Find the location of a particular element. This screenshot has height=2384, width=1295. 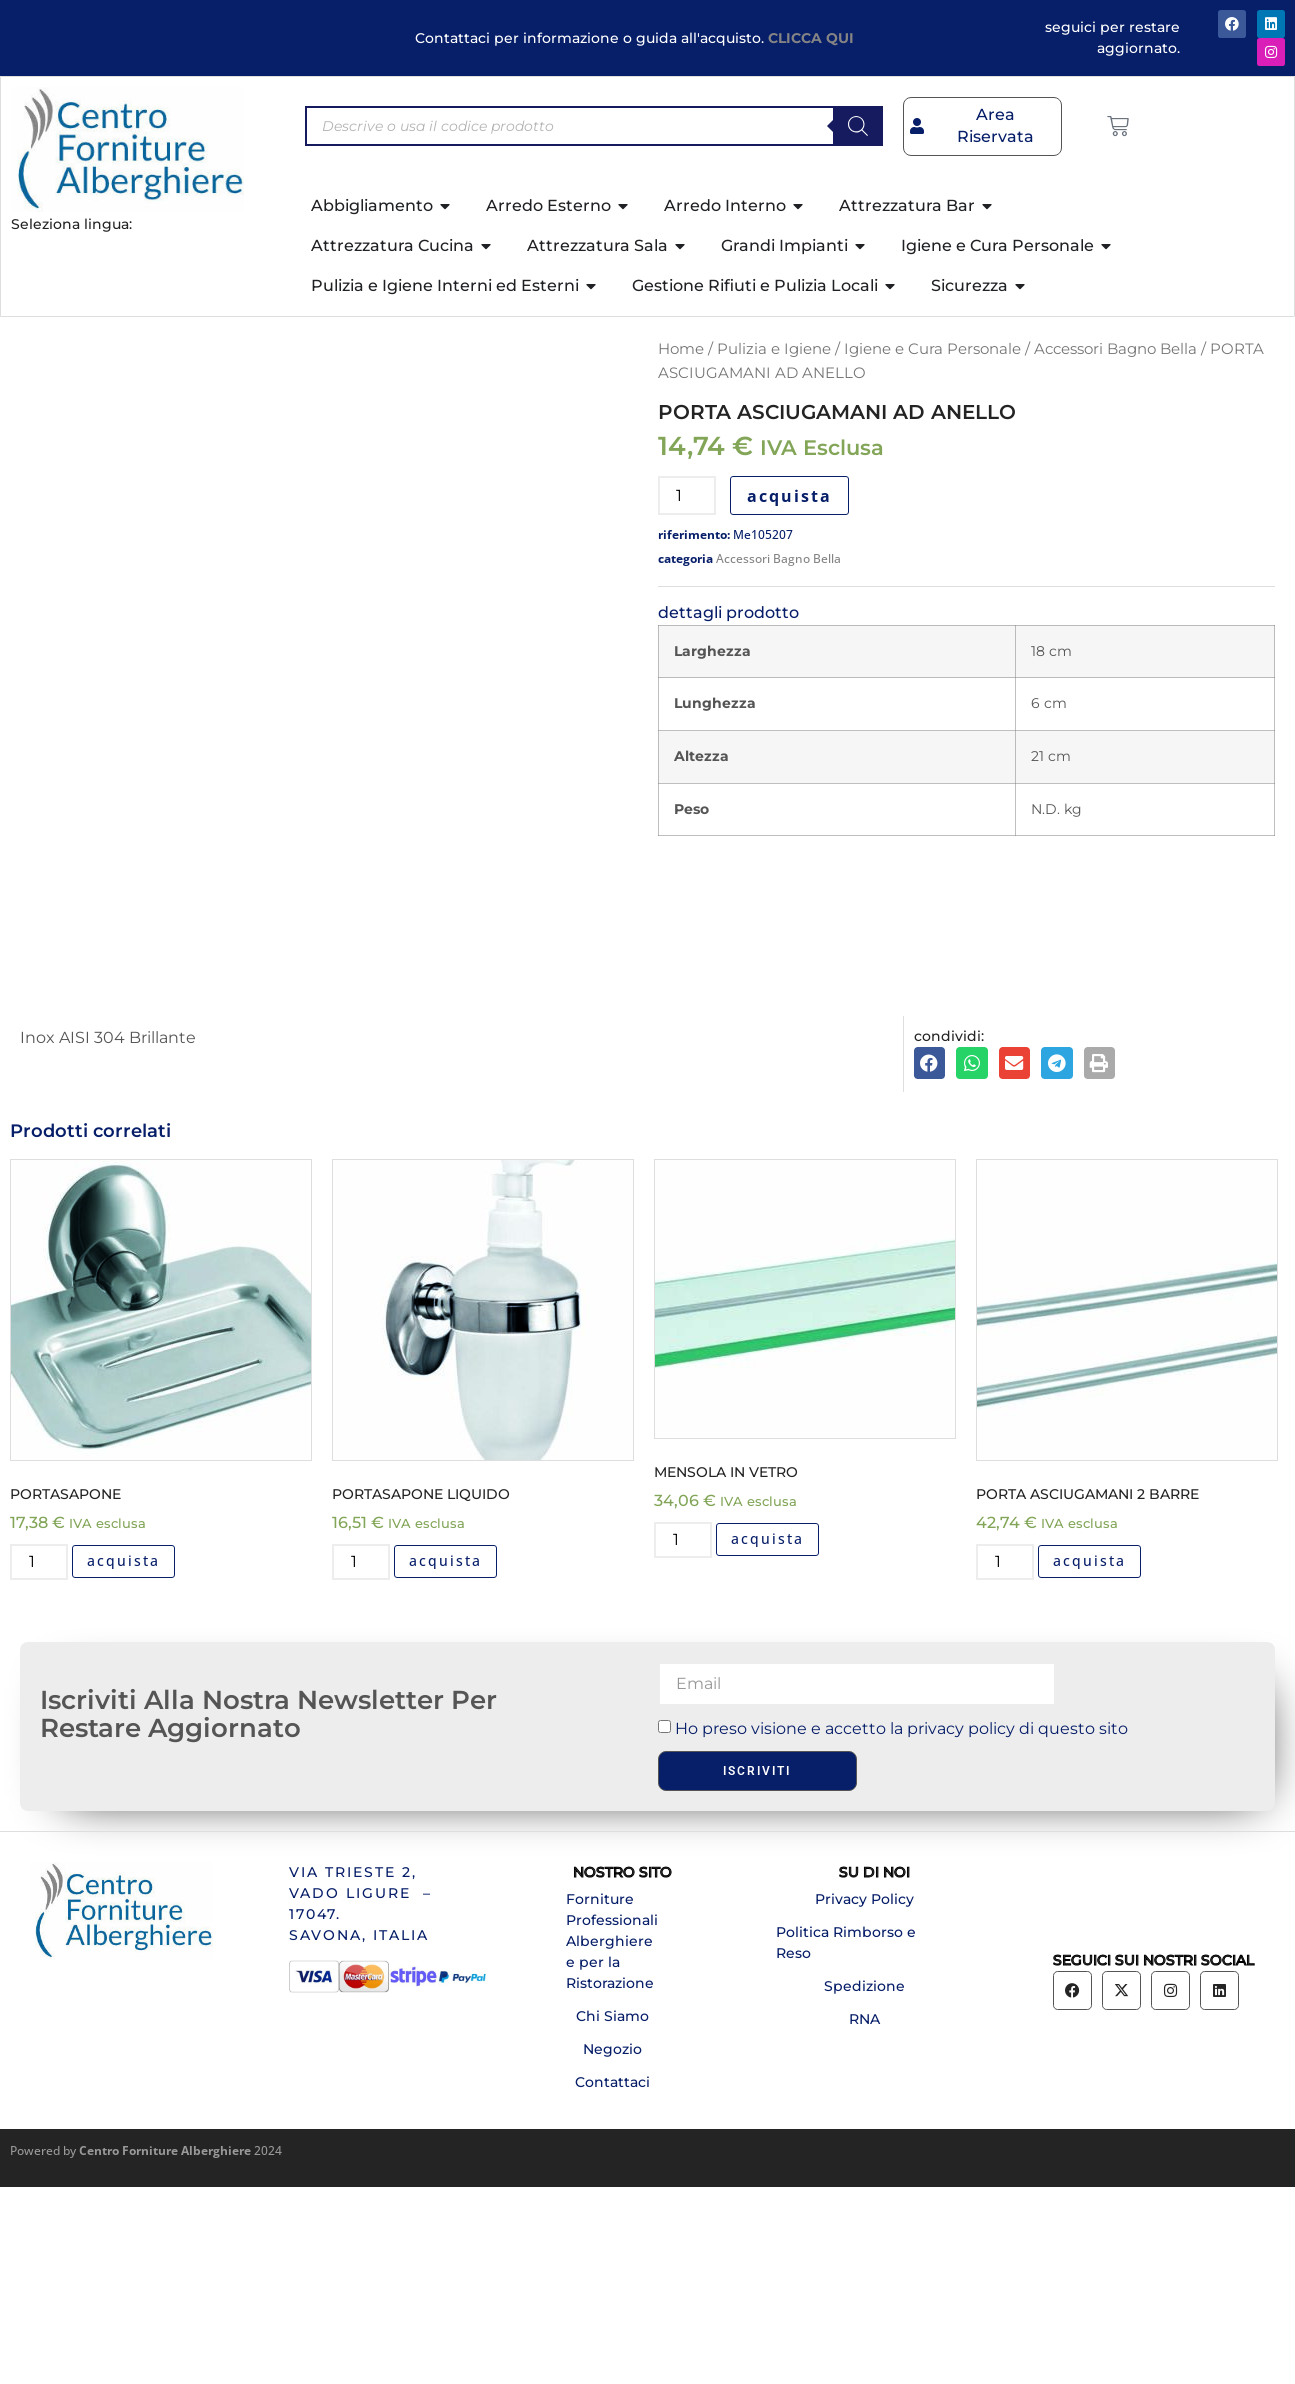

Home is located at coordinates (681, 349).